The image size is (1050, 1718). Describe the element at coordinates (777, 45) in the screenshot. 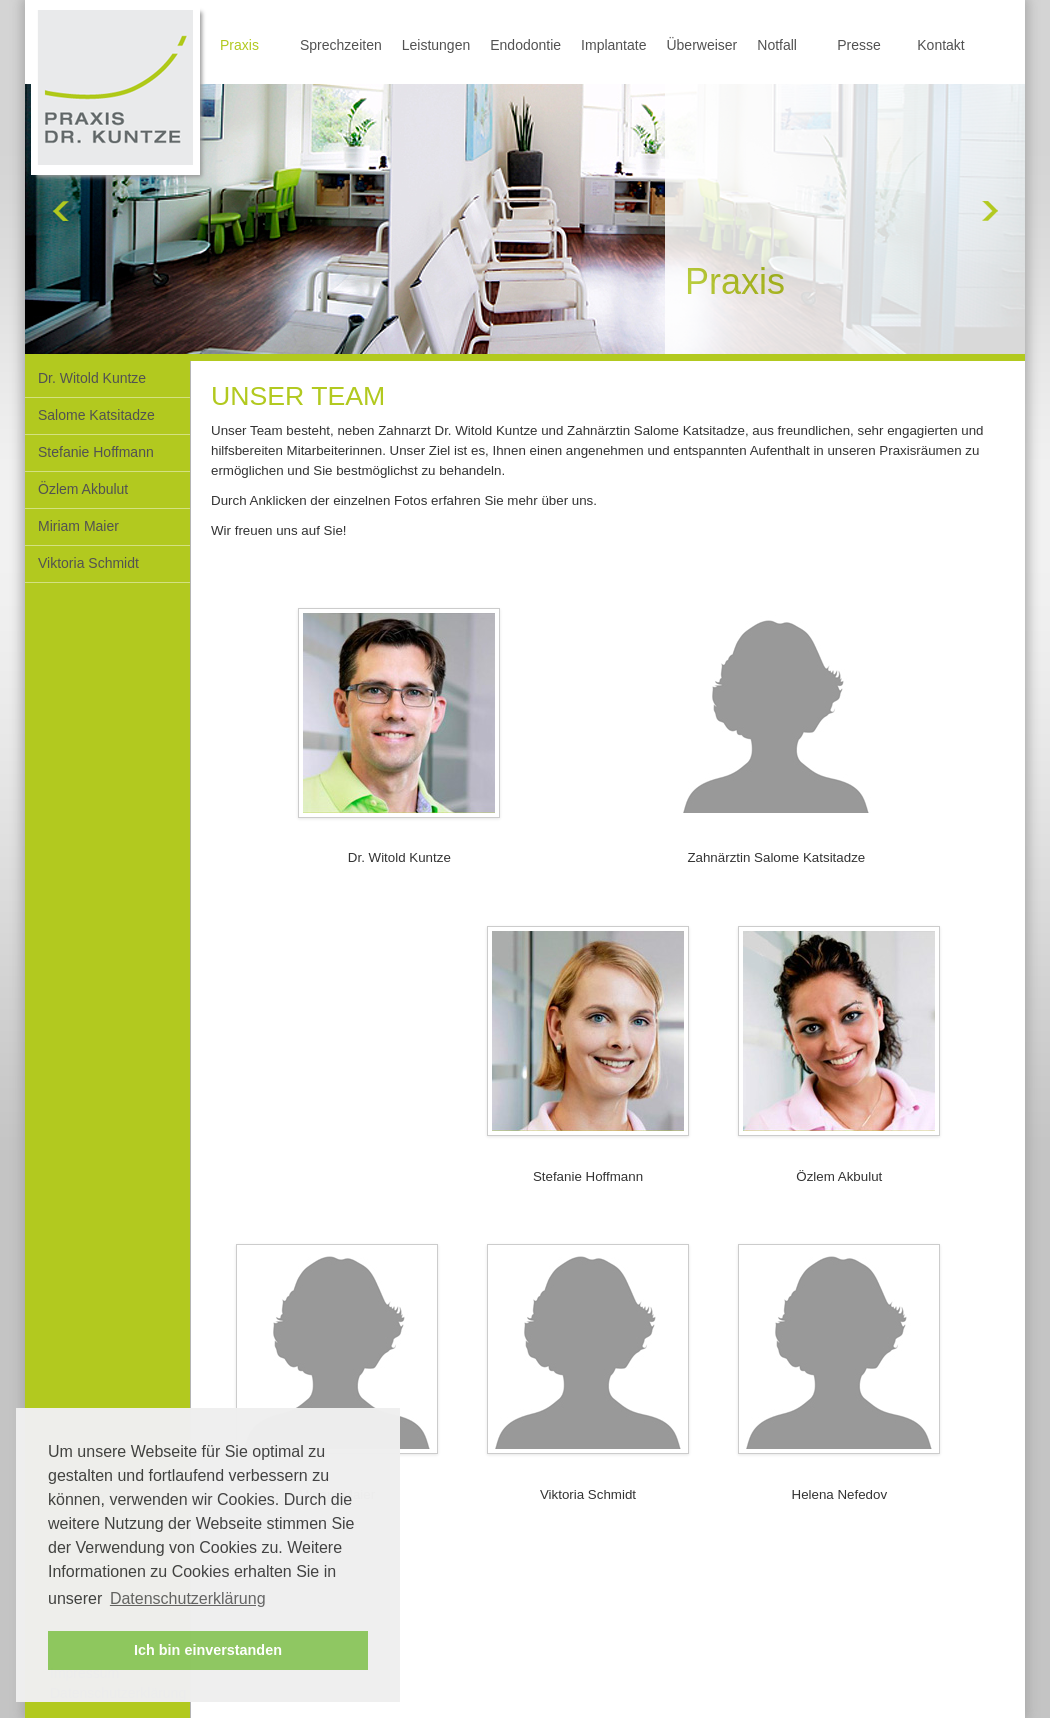

I see `Notfall` at that location.